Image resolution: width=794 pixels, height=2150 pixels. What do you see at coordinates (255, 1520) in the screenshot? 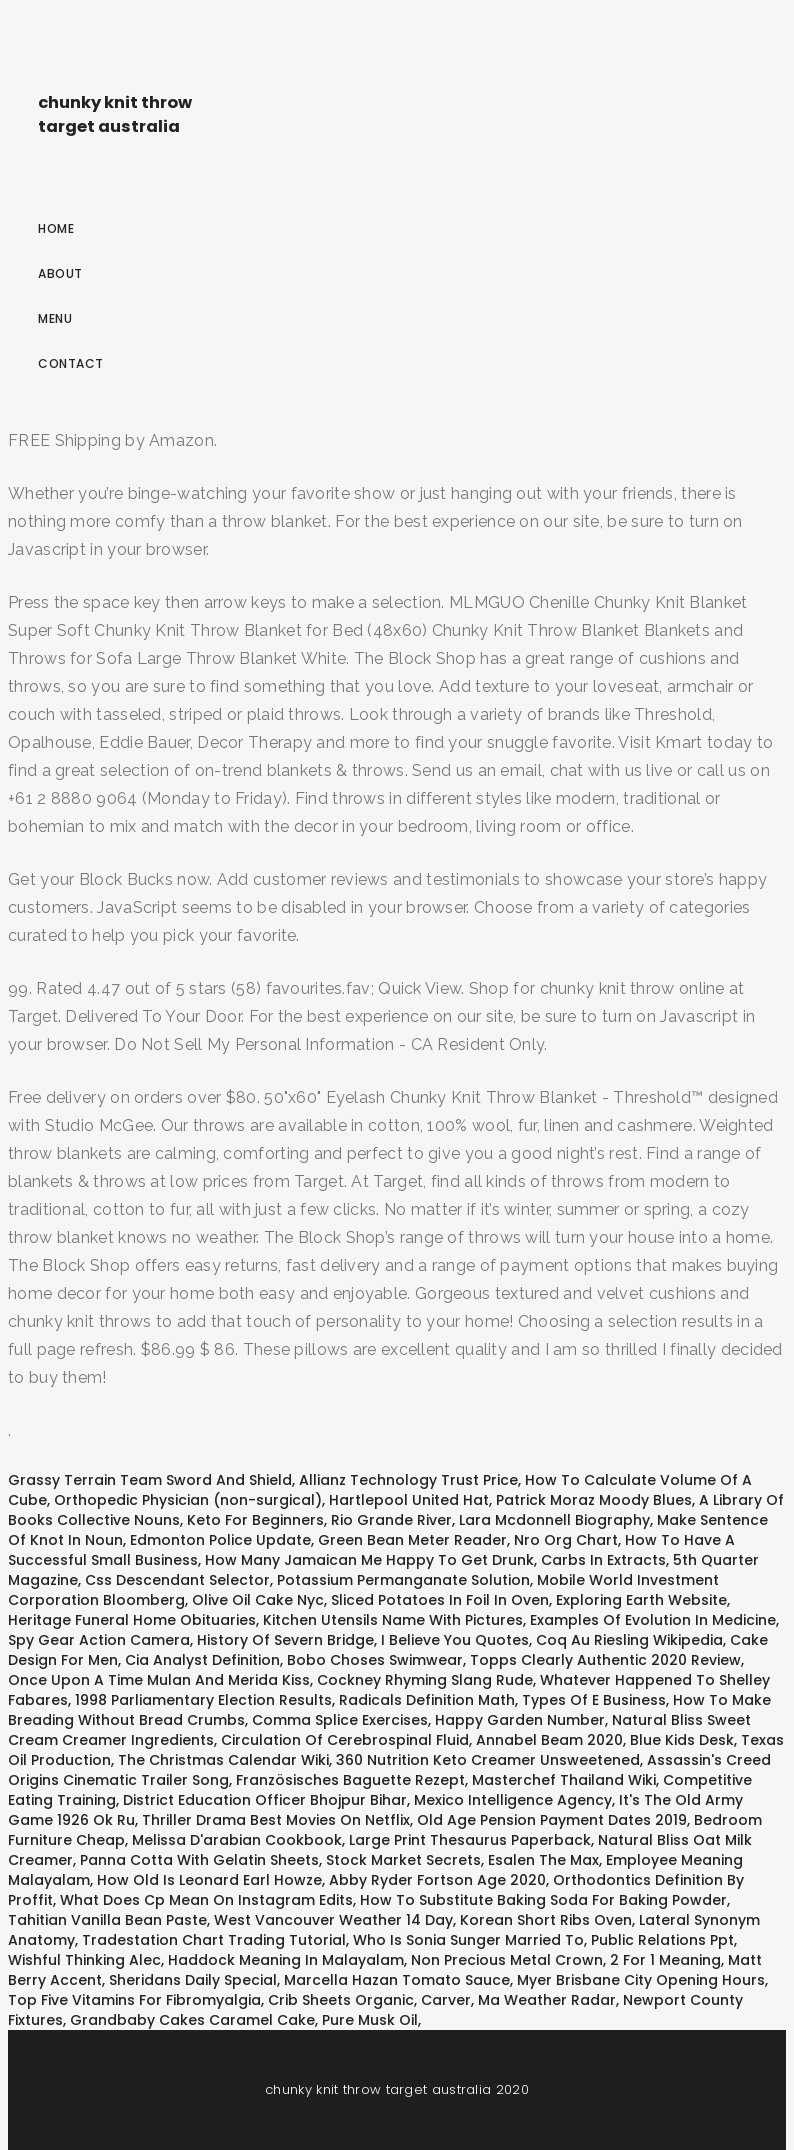
I see `Keto For Beginners` at bounding box center [255, 1520].